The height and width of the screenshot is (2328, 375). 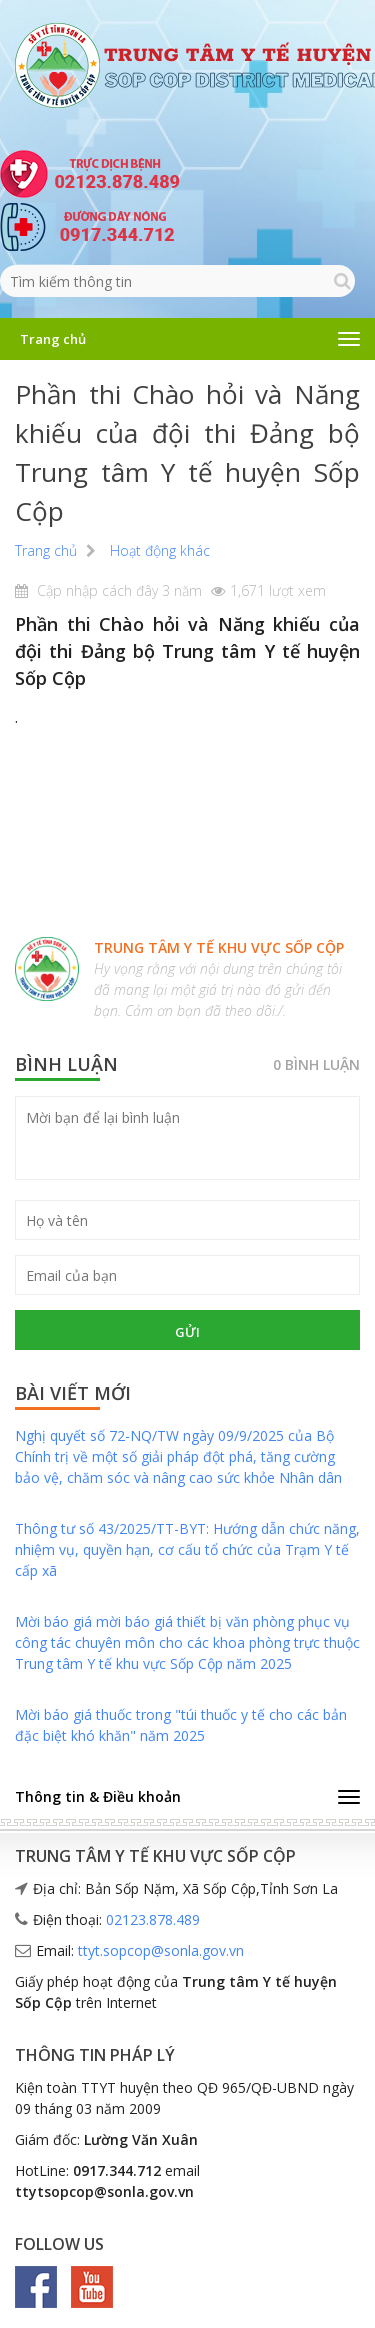 What do you see at coordinates (161, 1950) in the screenshot?
I see `ttyt.sopcop@sonla.gov.vn` at bounding box center [161, 1950].